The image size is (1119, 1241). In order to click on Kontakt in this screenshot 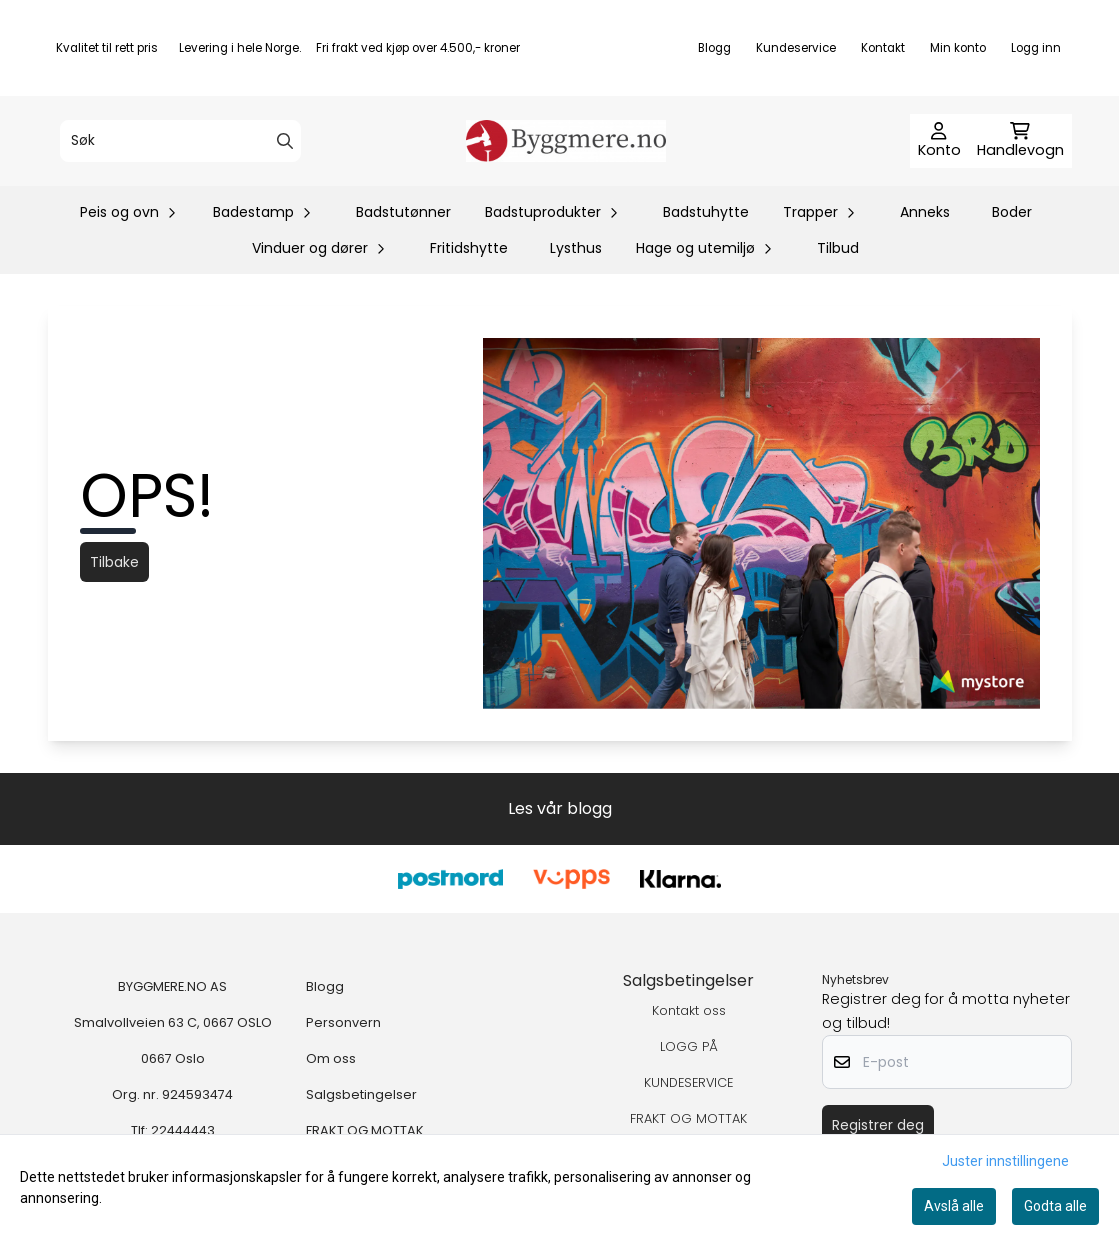, I will do `click(883, 48)`.